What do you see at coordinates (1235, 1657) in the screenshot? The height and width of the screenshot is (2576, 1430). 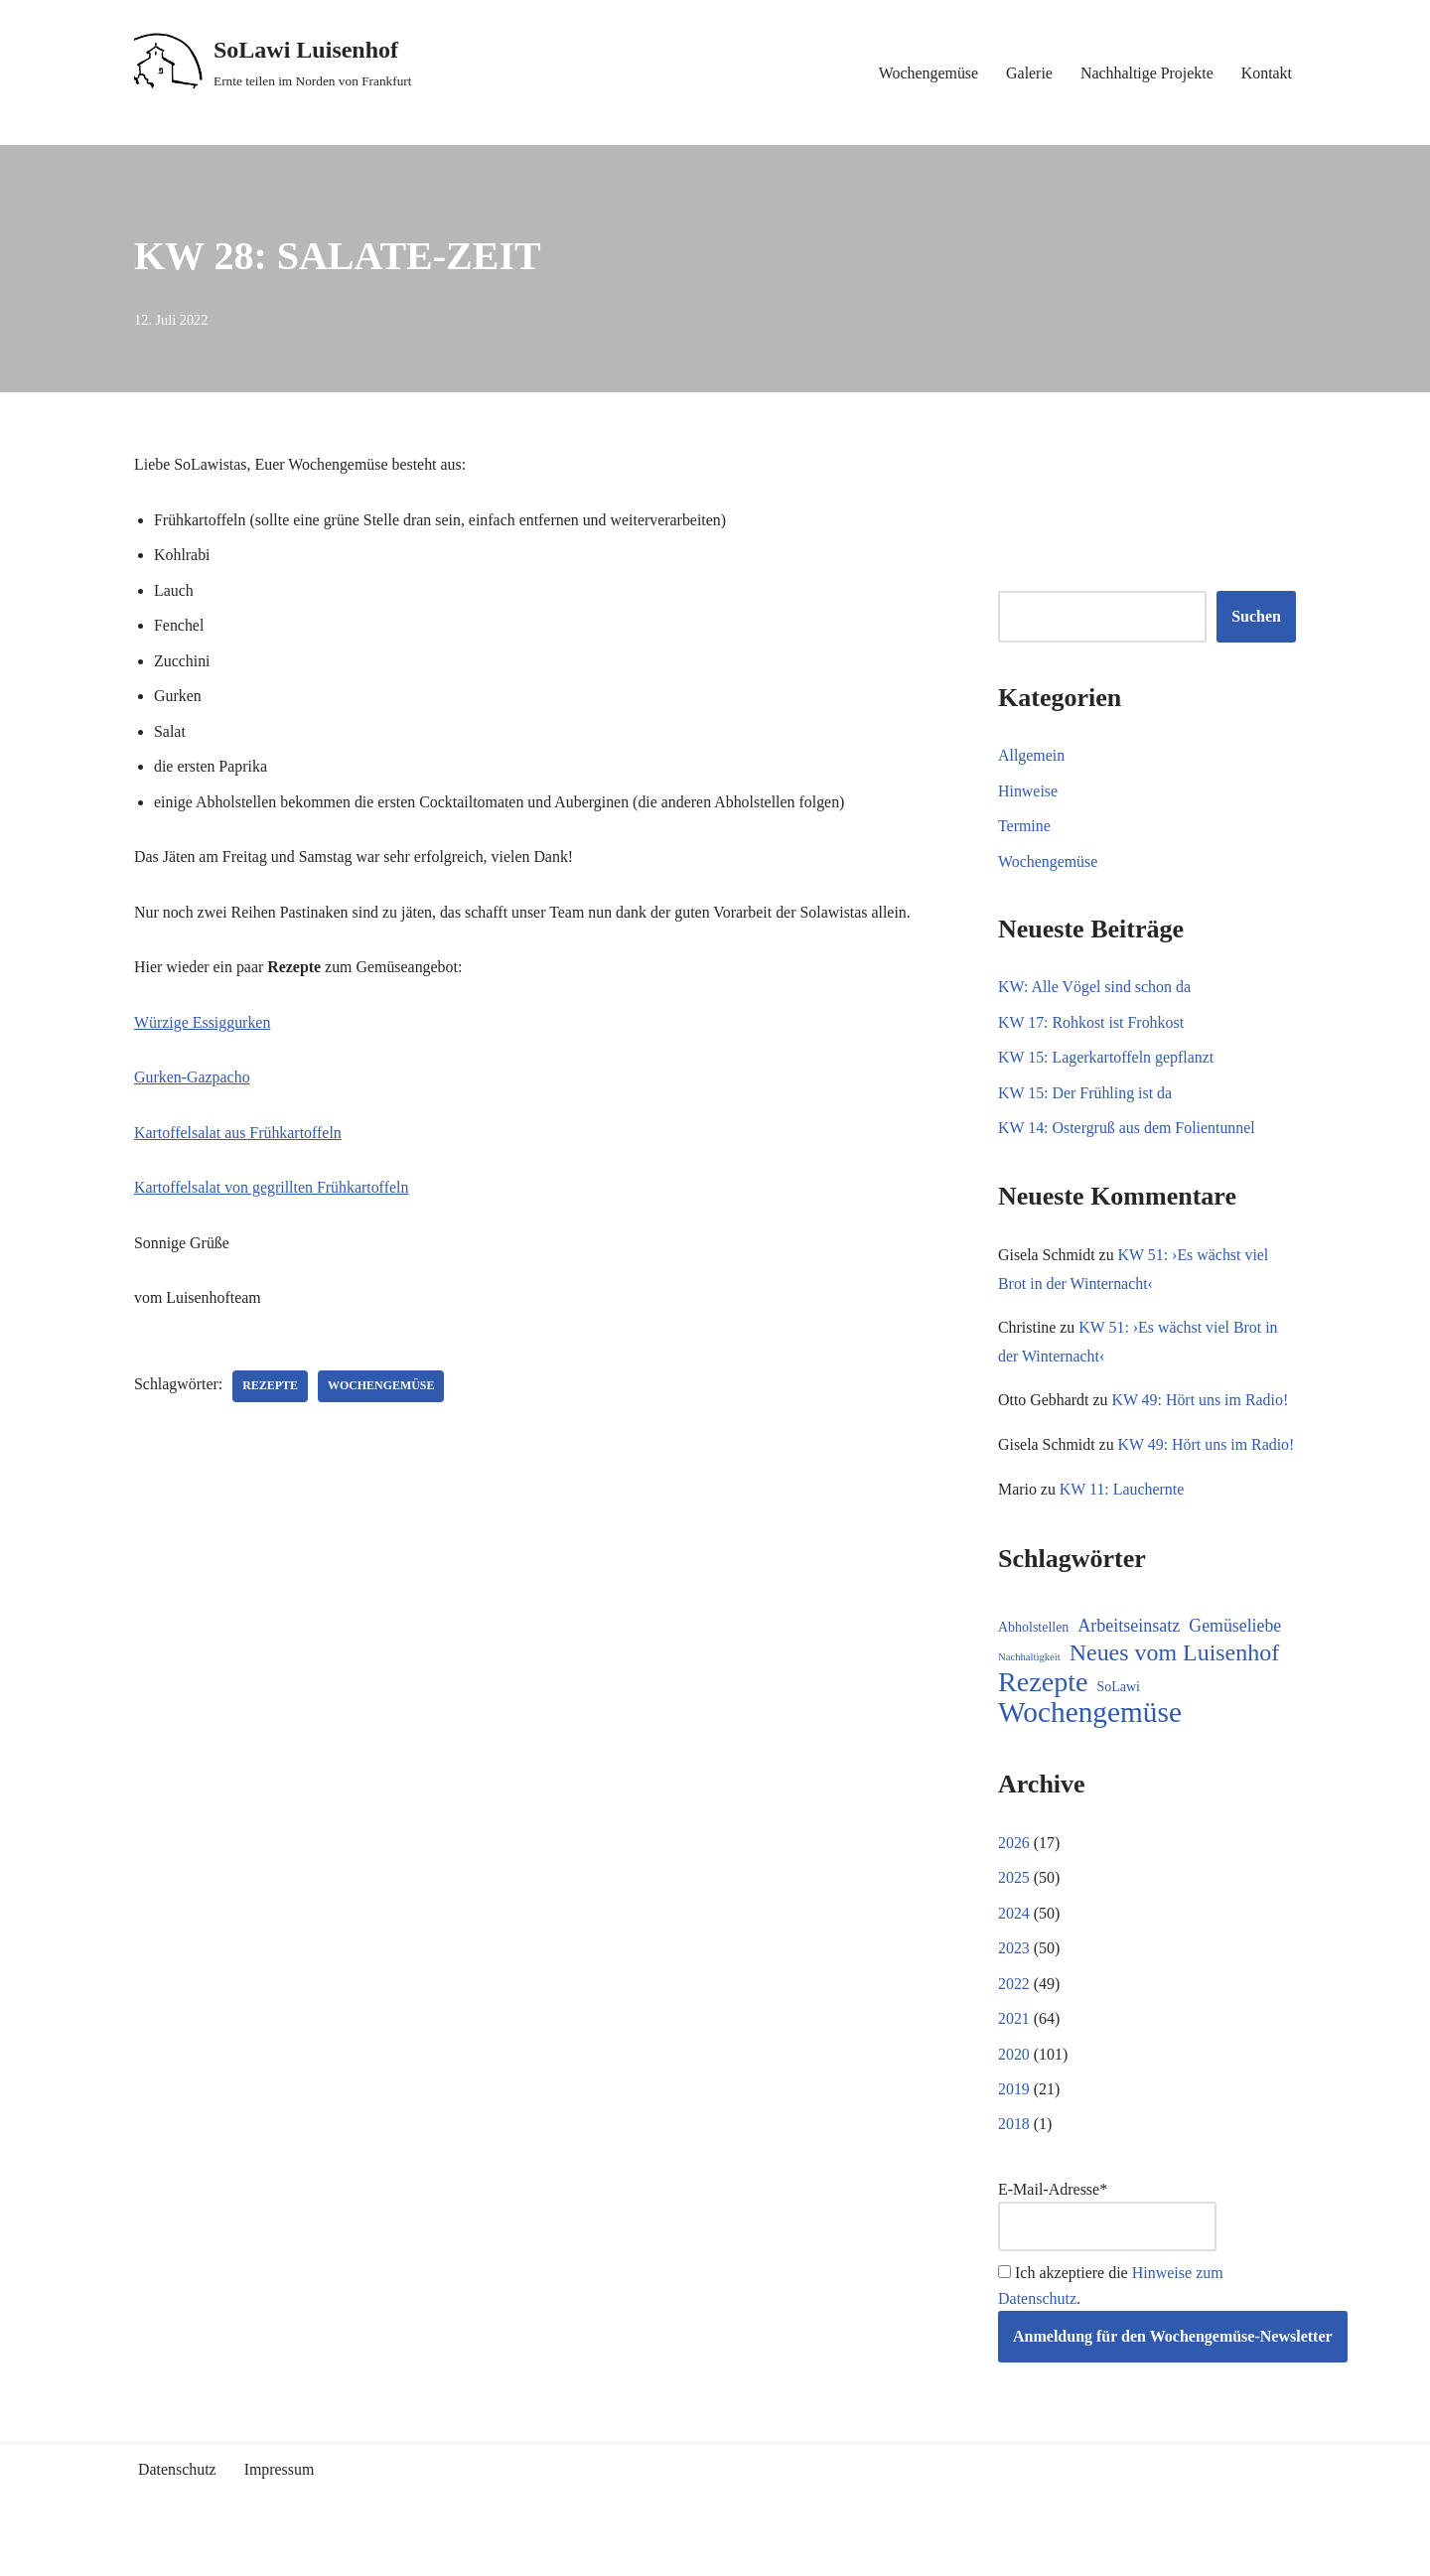 I see `Gemüseliebe [Gemüseliebe (26 Einträge)]` at bounding box center [1235, 1657].